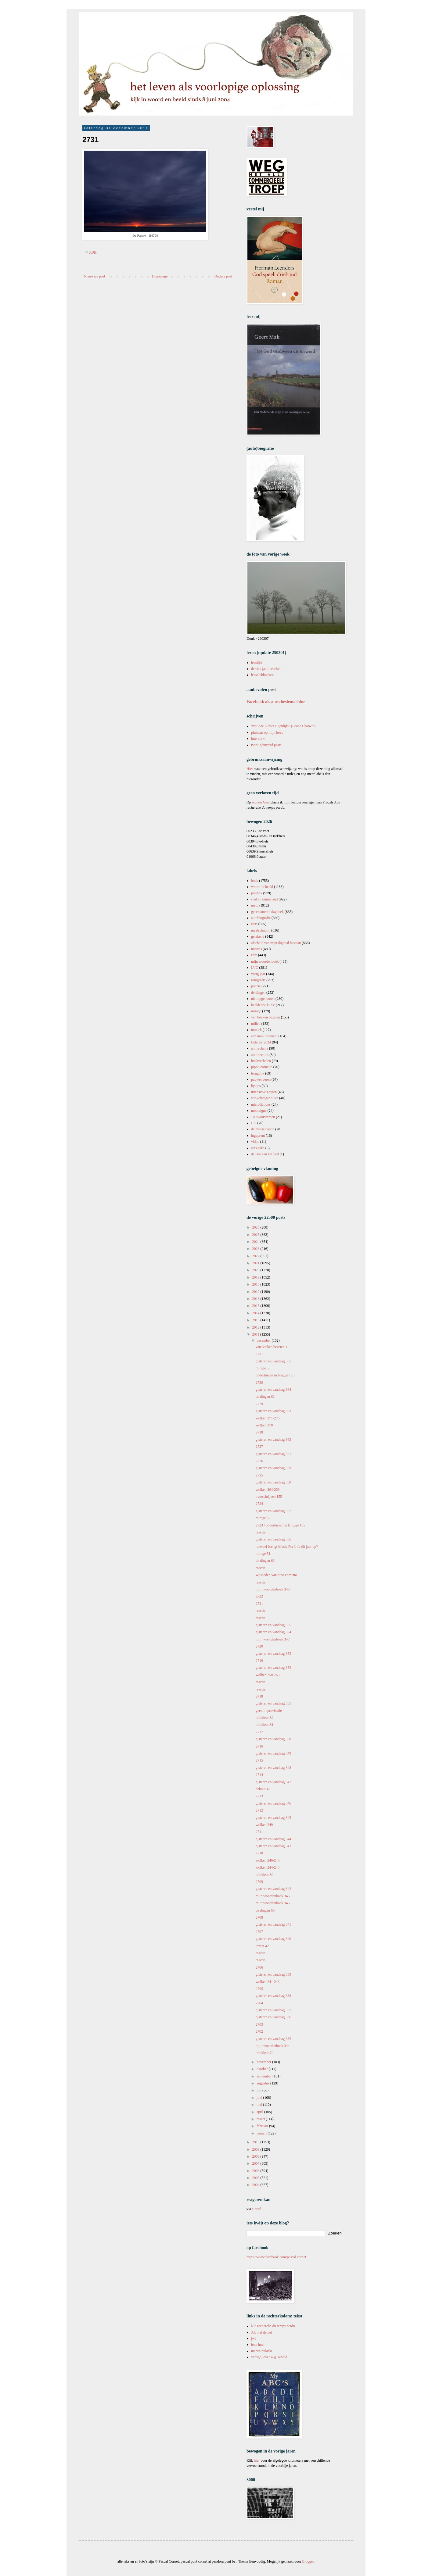 Image resolution: width=432 pixels, height=2576 pixels. What do you see at coordinates (259, 2003) in the screenshot?
I see `2704` at bounding box center [259, 2003].